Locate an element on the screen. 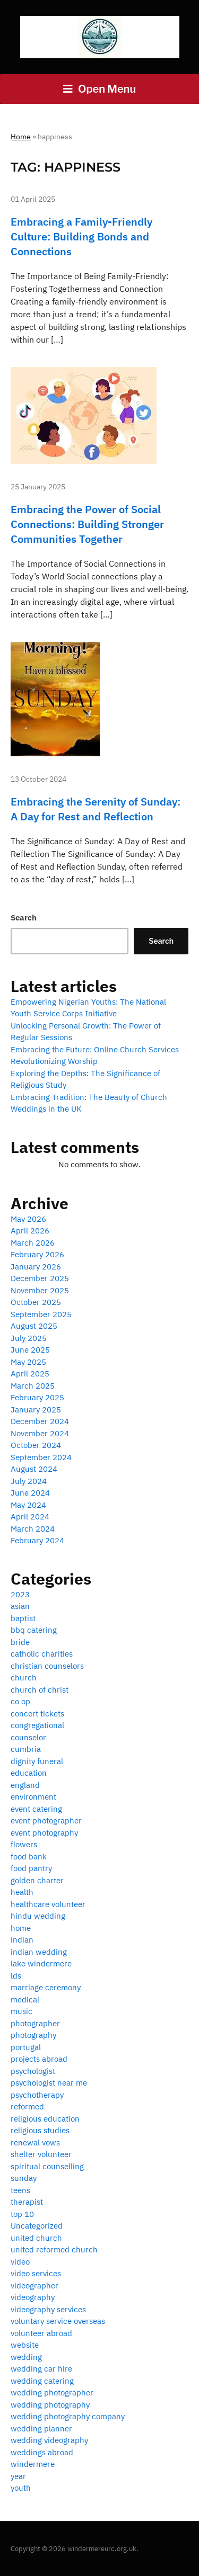 This screenshot has height=2576, width=199. golden charter is located at coordinates (37, 1880).